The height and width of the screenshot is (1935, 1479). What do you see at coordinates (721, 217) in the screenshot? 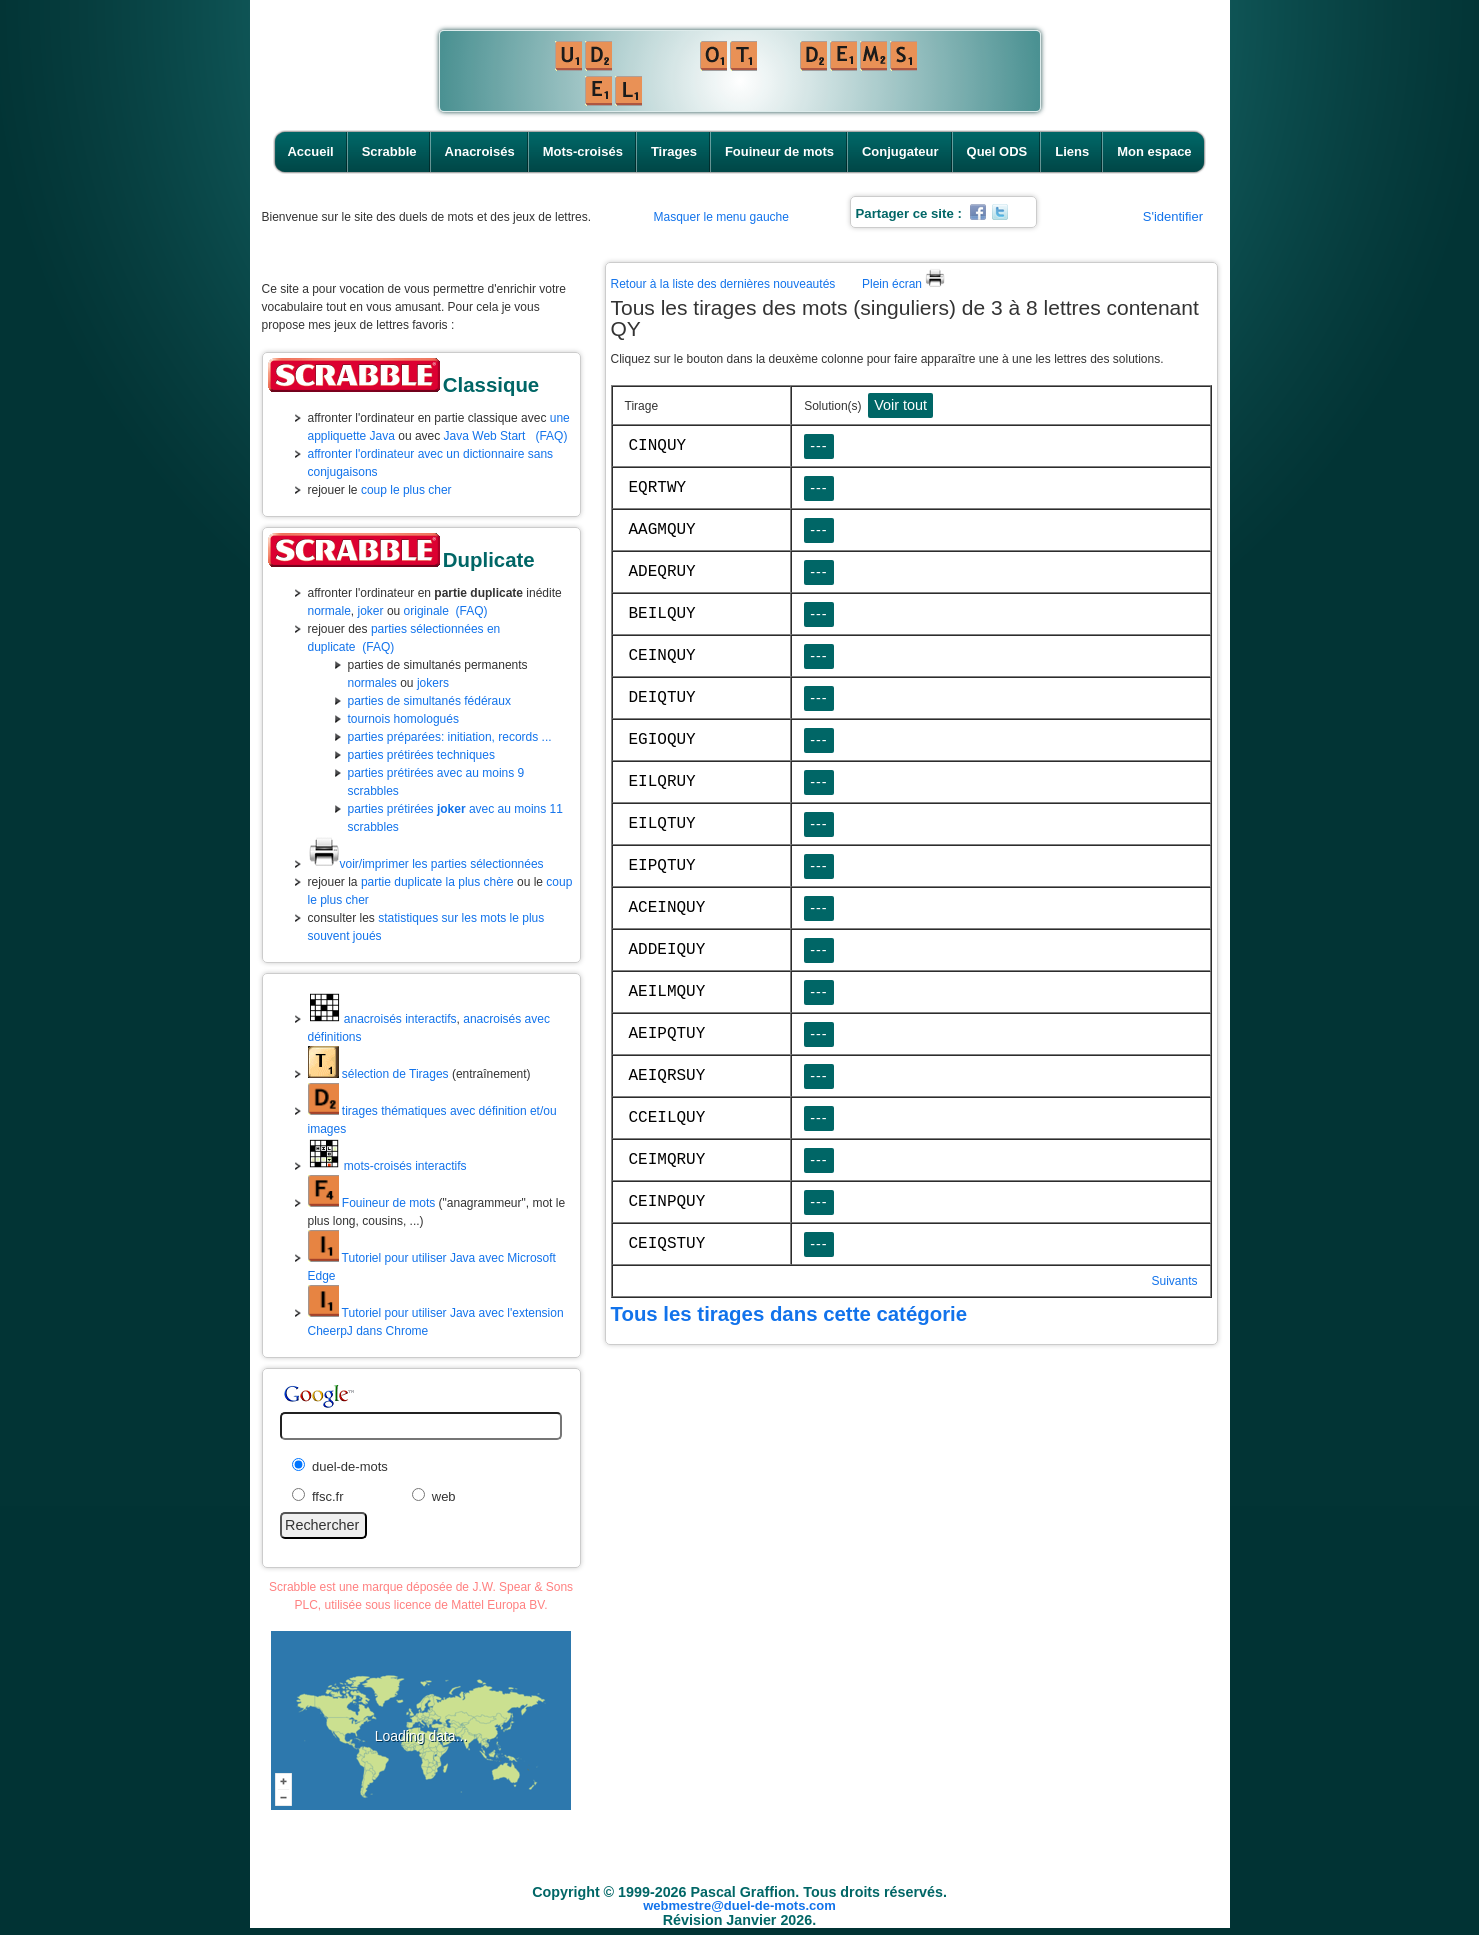
I see `Masquer le menu gauche` at bounding box center [721, 217].